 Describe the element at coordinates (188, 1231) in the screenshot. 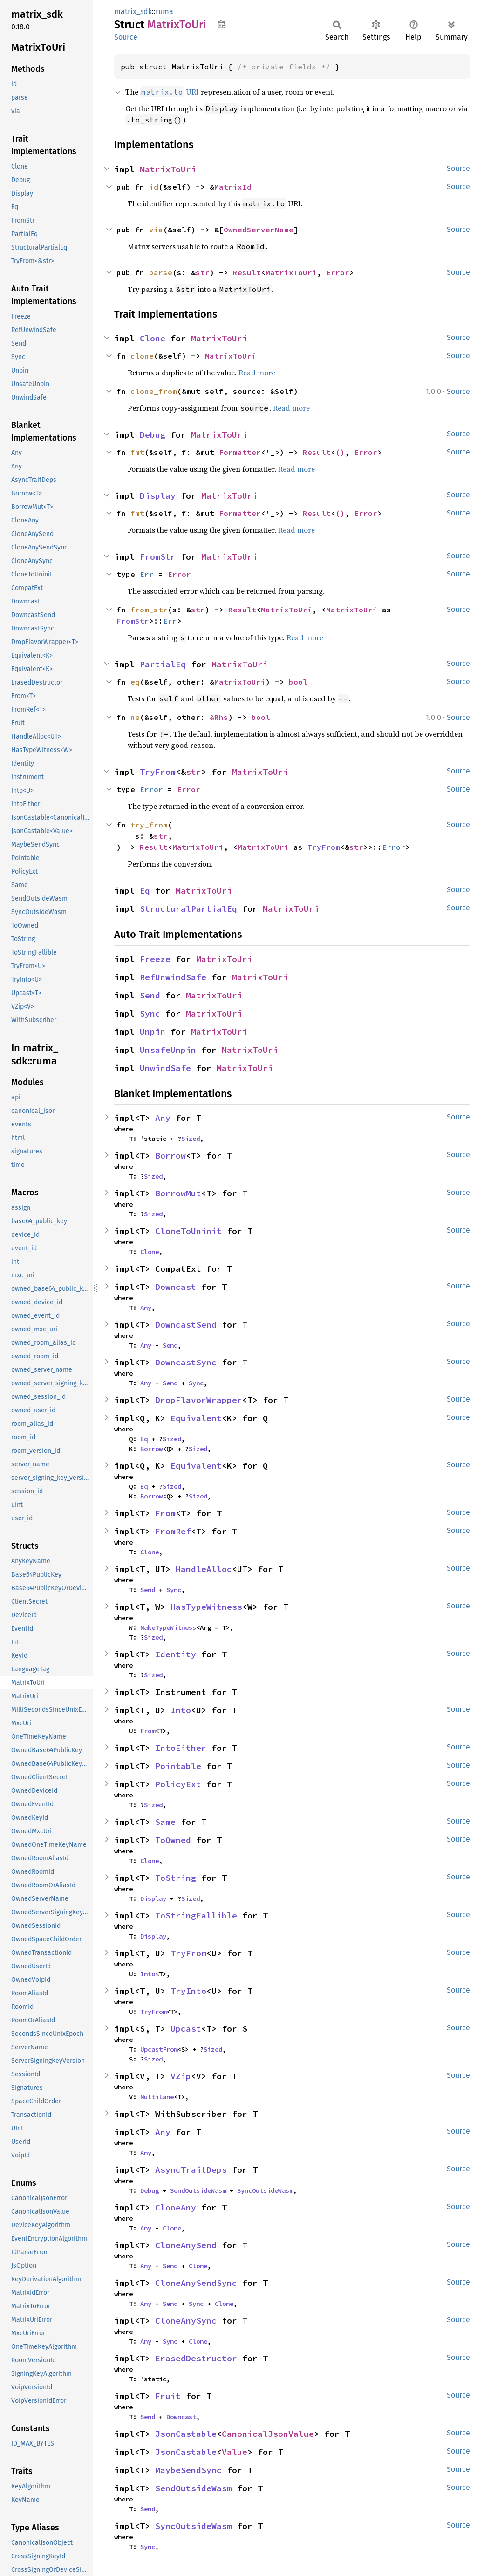

I see `CloneToUninit` at that location.